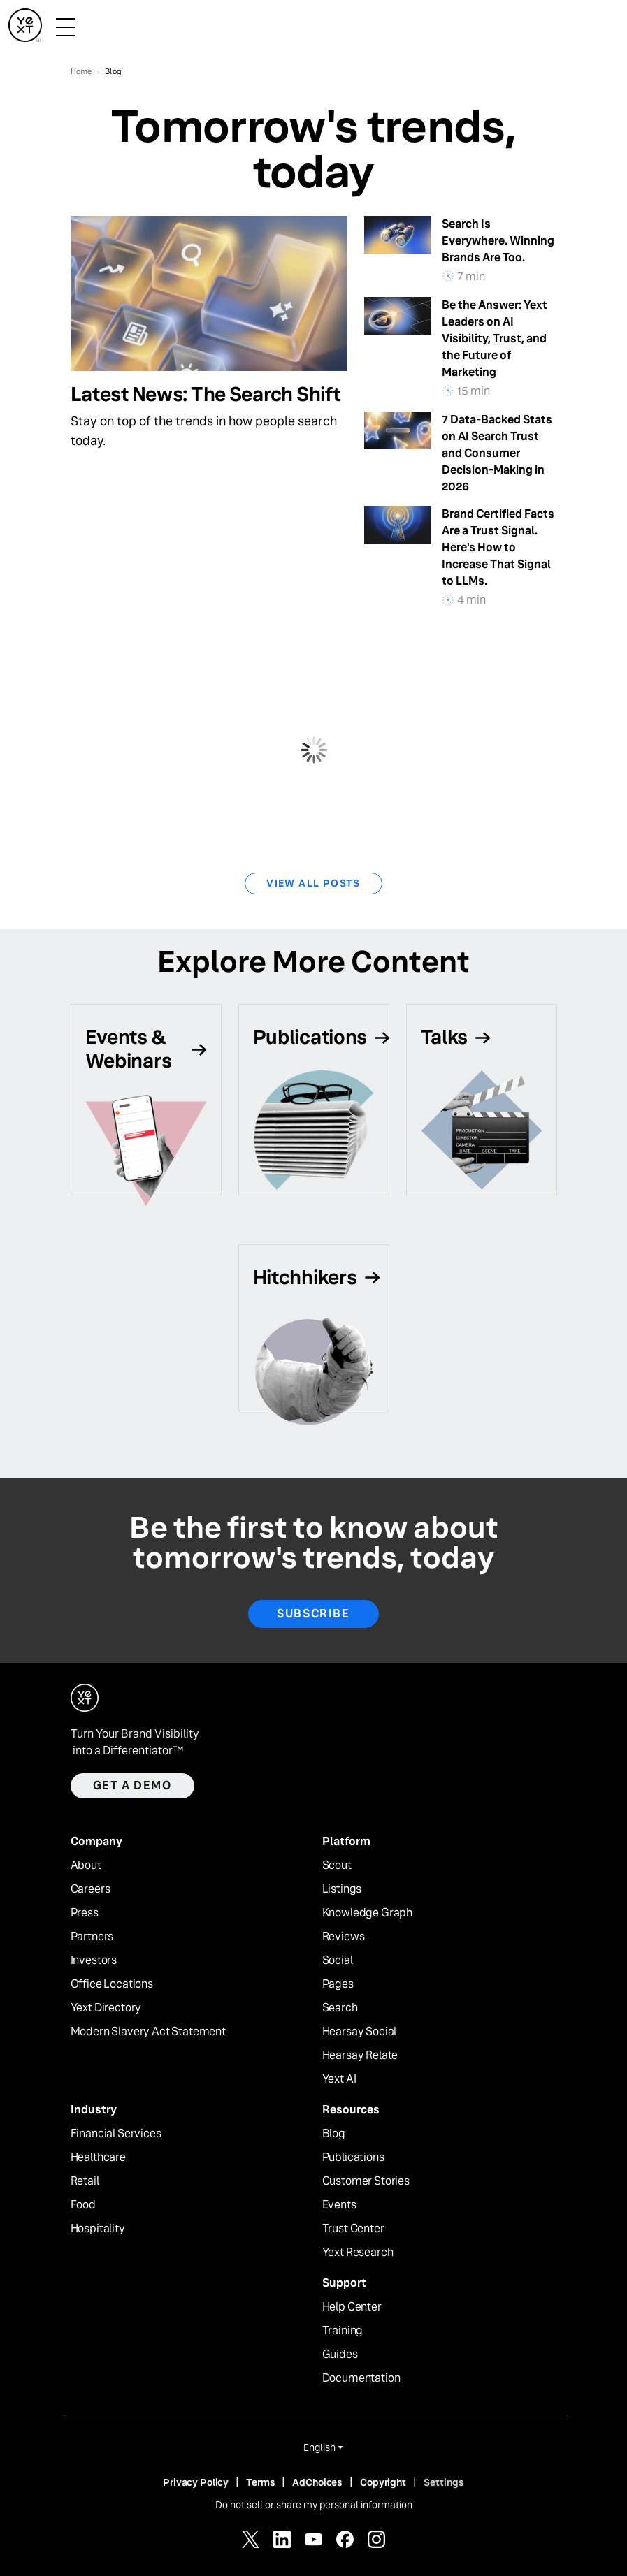 This screenshot has height=2576, width=627. What do you see at coordinates (342, 2331) in the screenshot?
I see `Training` at bounding box center [342, 2331].